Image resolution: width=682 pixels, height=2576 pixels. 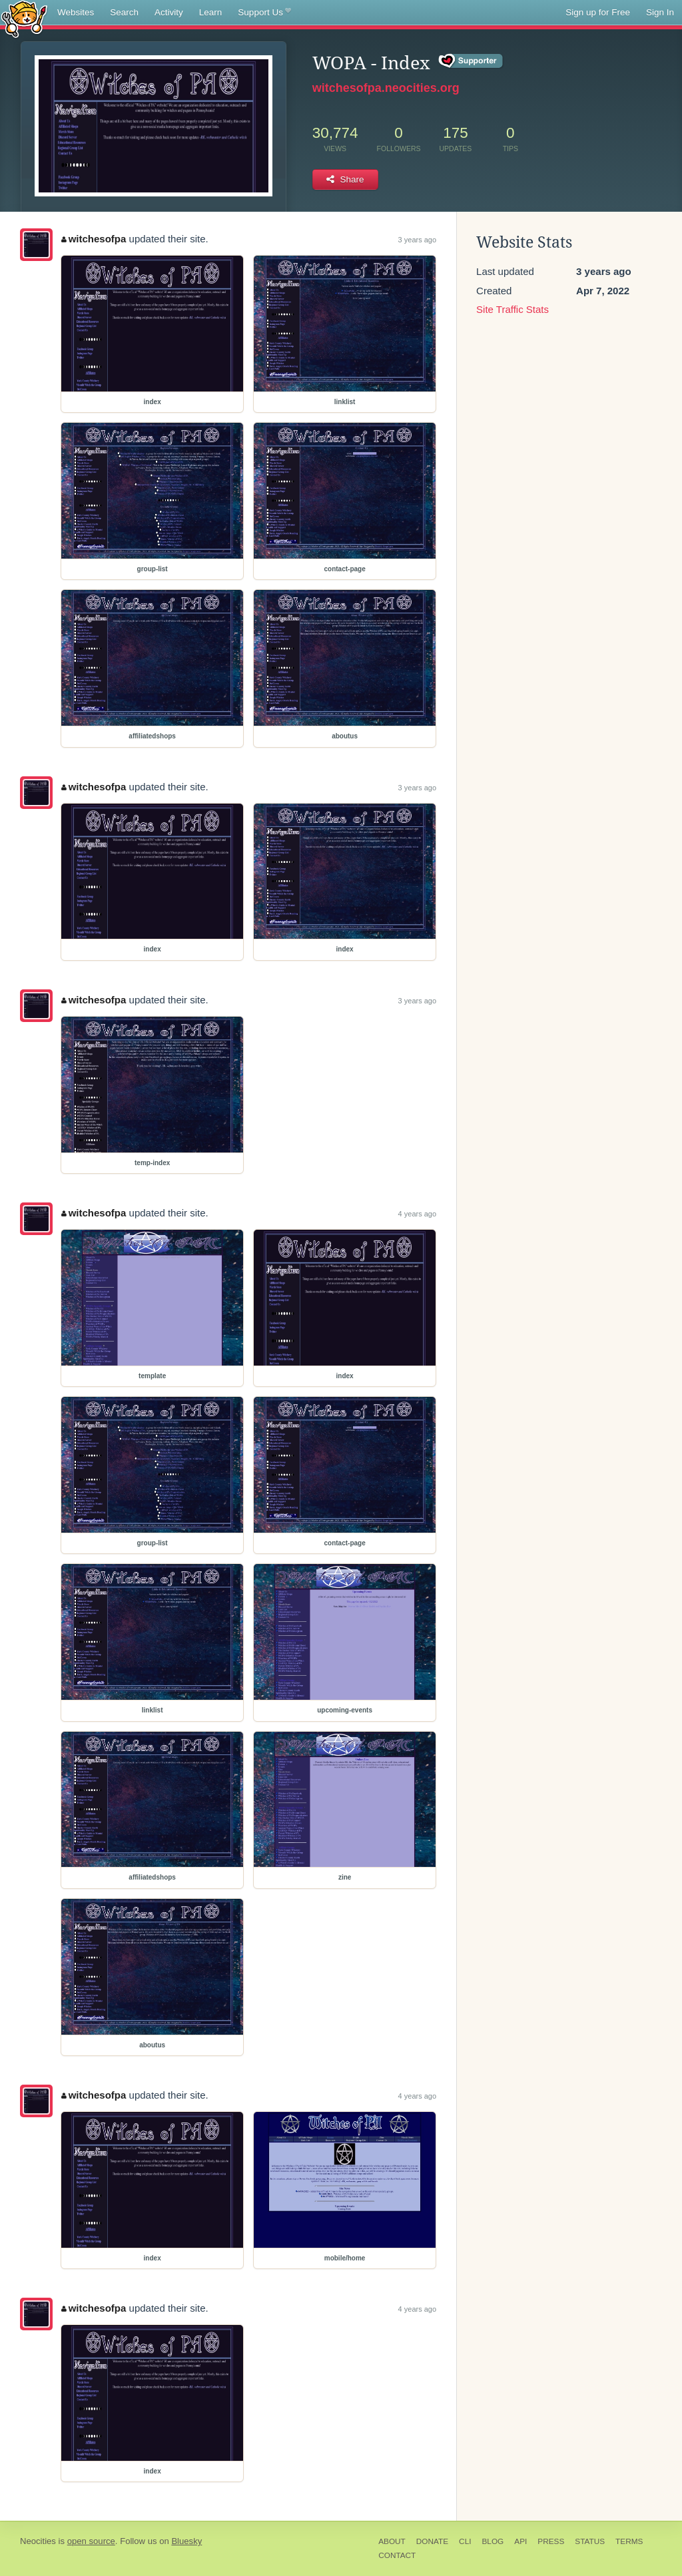 I want to click on Websites, so click(x=75, y=12).